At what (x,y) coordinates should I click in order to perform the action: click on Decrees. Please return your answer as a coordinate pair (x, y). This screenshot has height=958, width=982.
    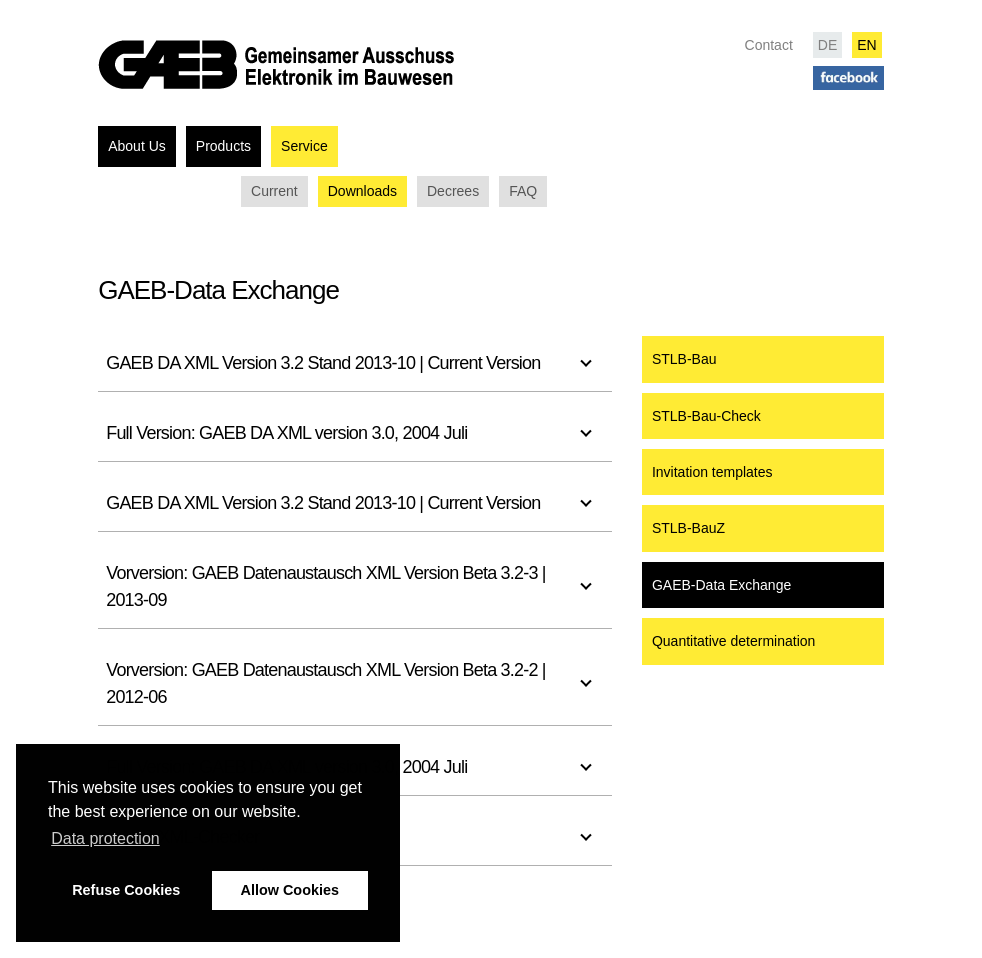
    Looking at the image, I should click on (453, 191).